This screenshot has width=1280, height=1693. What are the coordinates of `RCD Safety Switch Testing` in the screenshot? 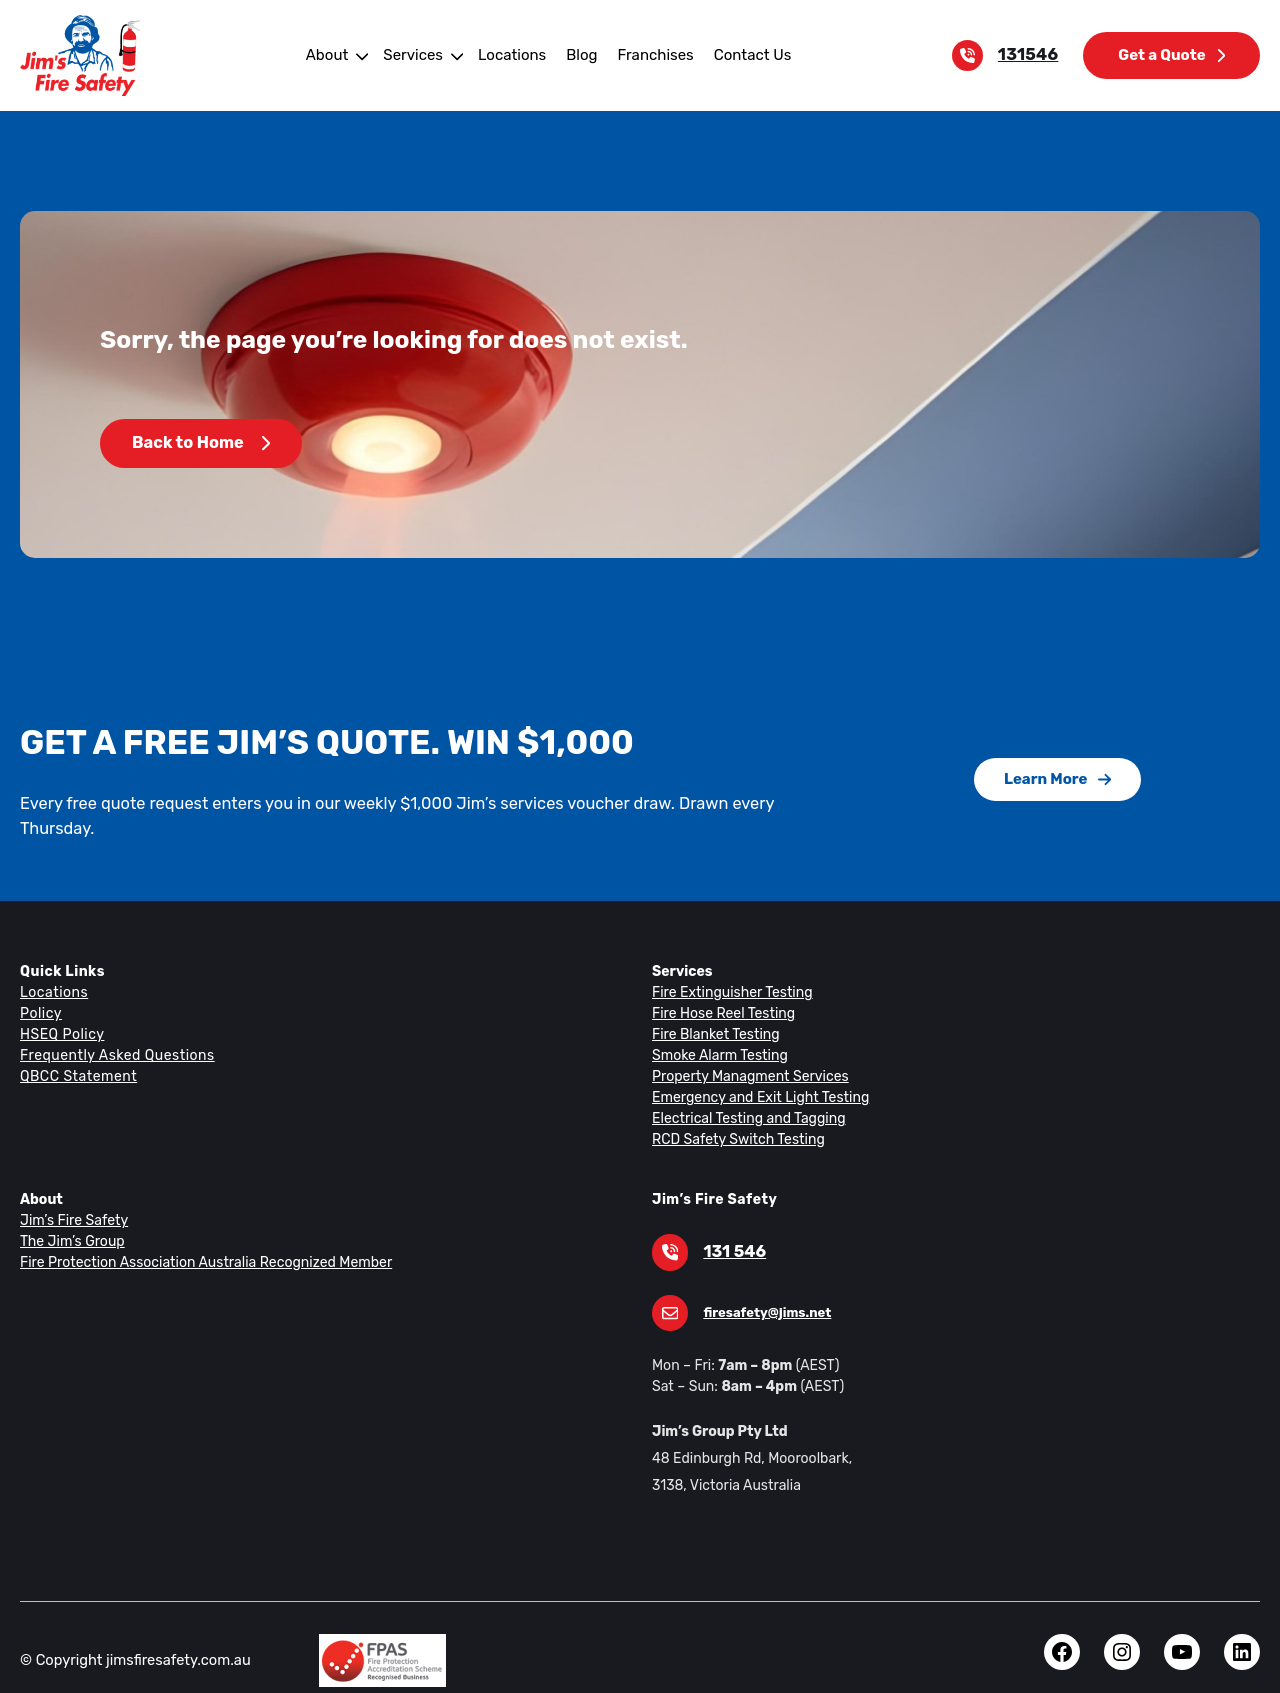 It's located at (735, 1115).